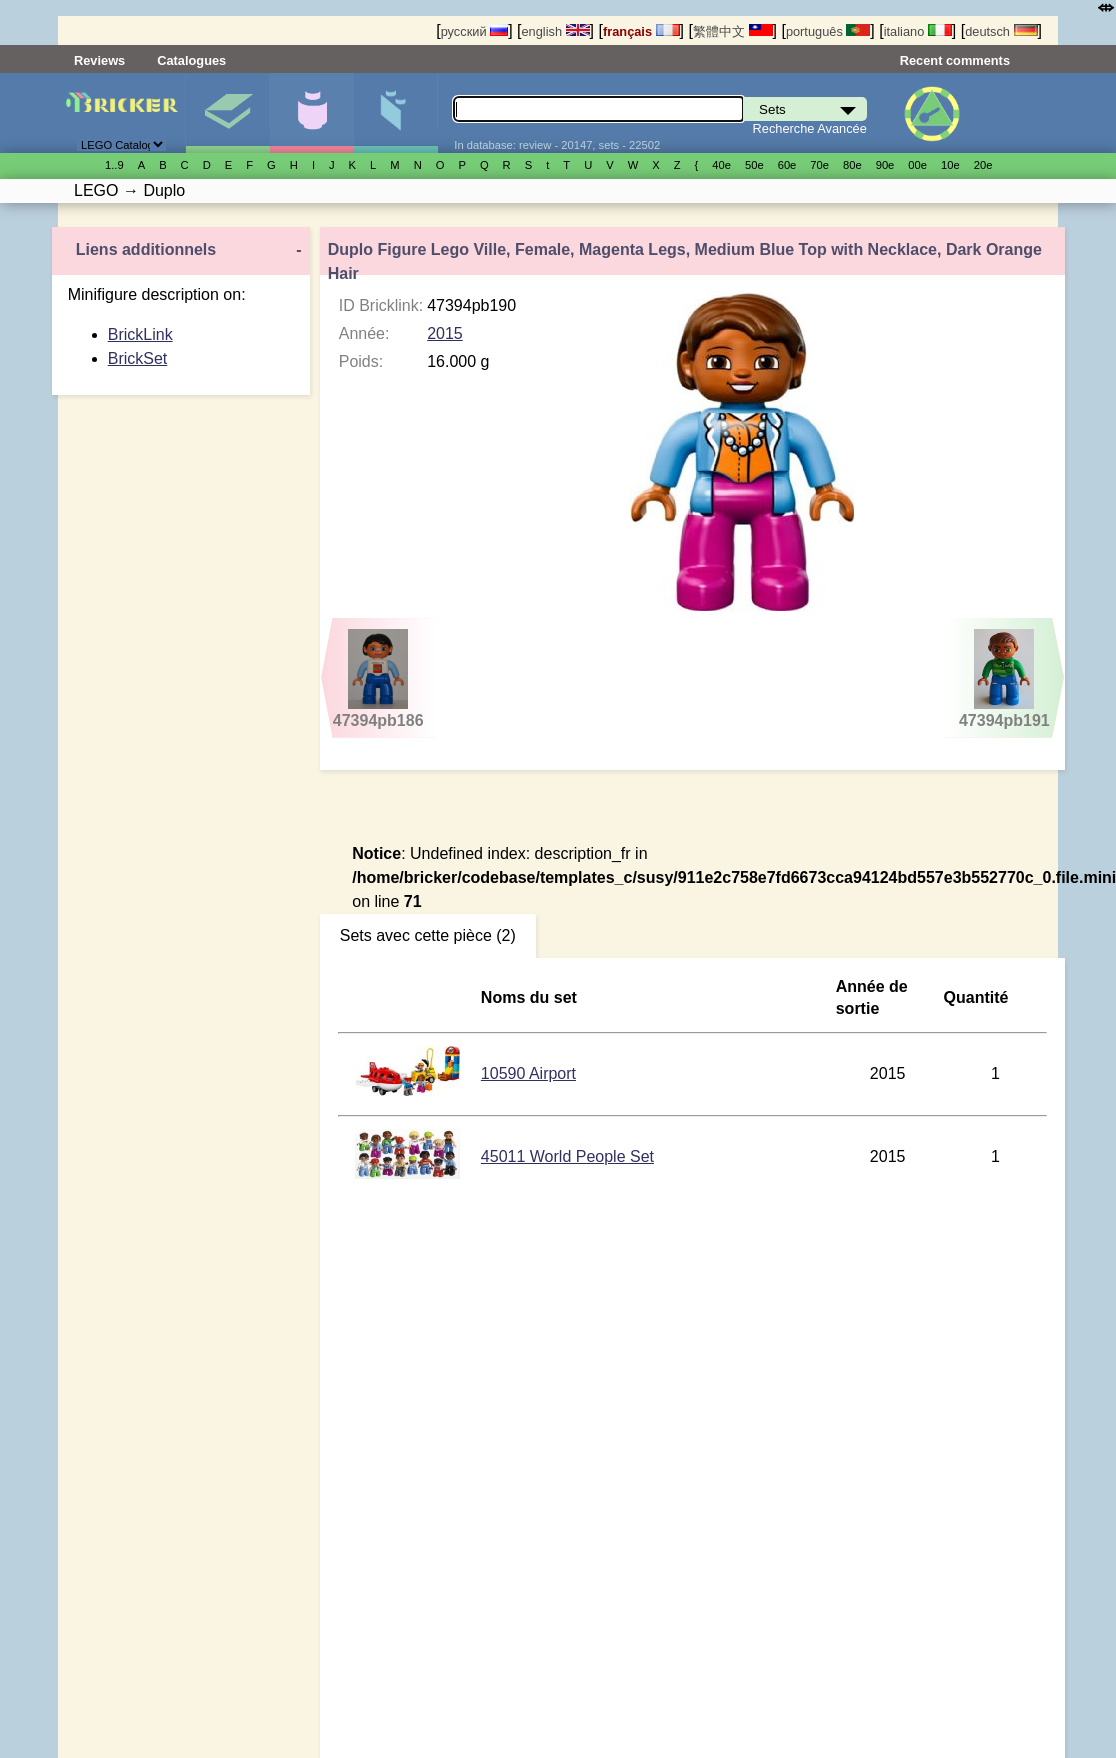 The image size is (1116, 1758). Describe the element at coordinates (641, 31) in the screenshot. I see `français` at that location.